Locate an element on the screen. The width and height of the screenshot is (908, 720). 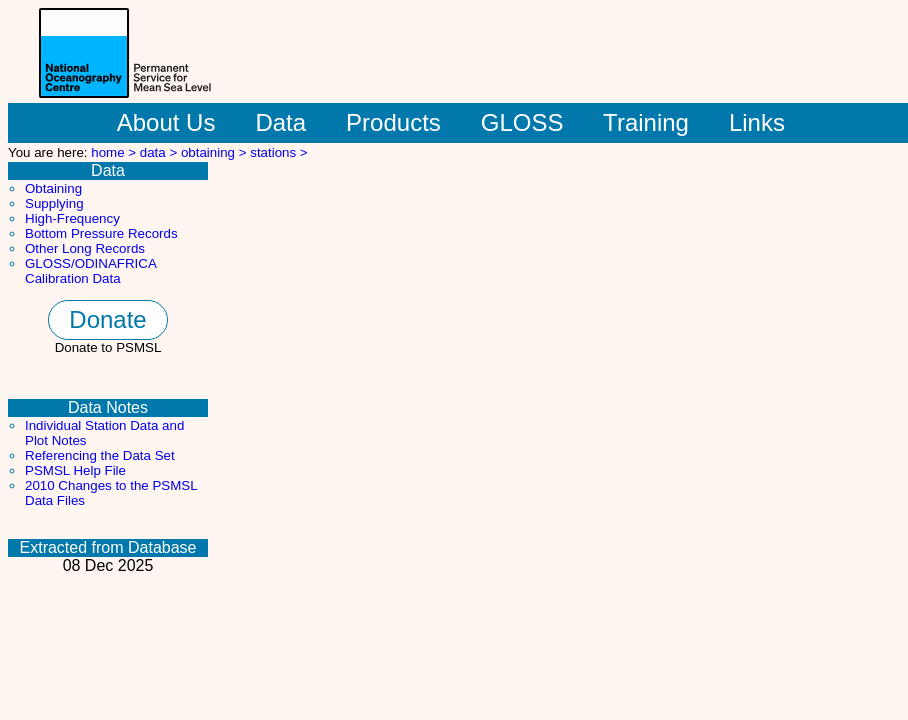
stations > is located at coordinates (278, 152).